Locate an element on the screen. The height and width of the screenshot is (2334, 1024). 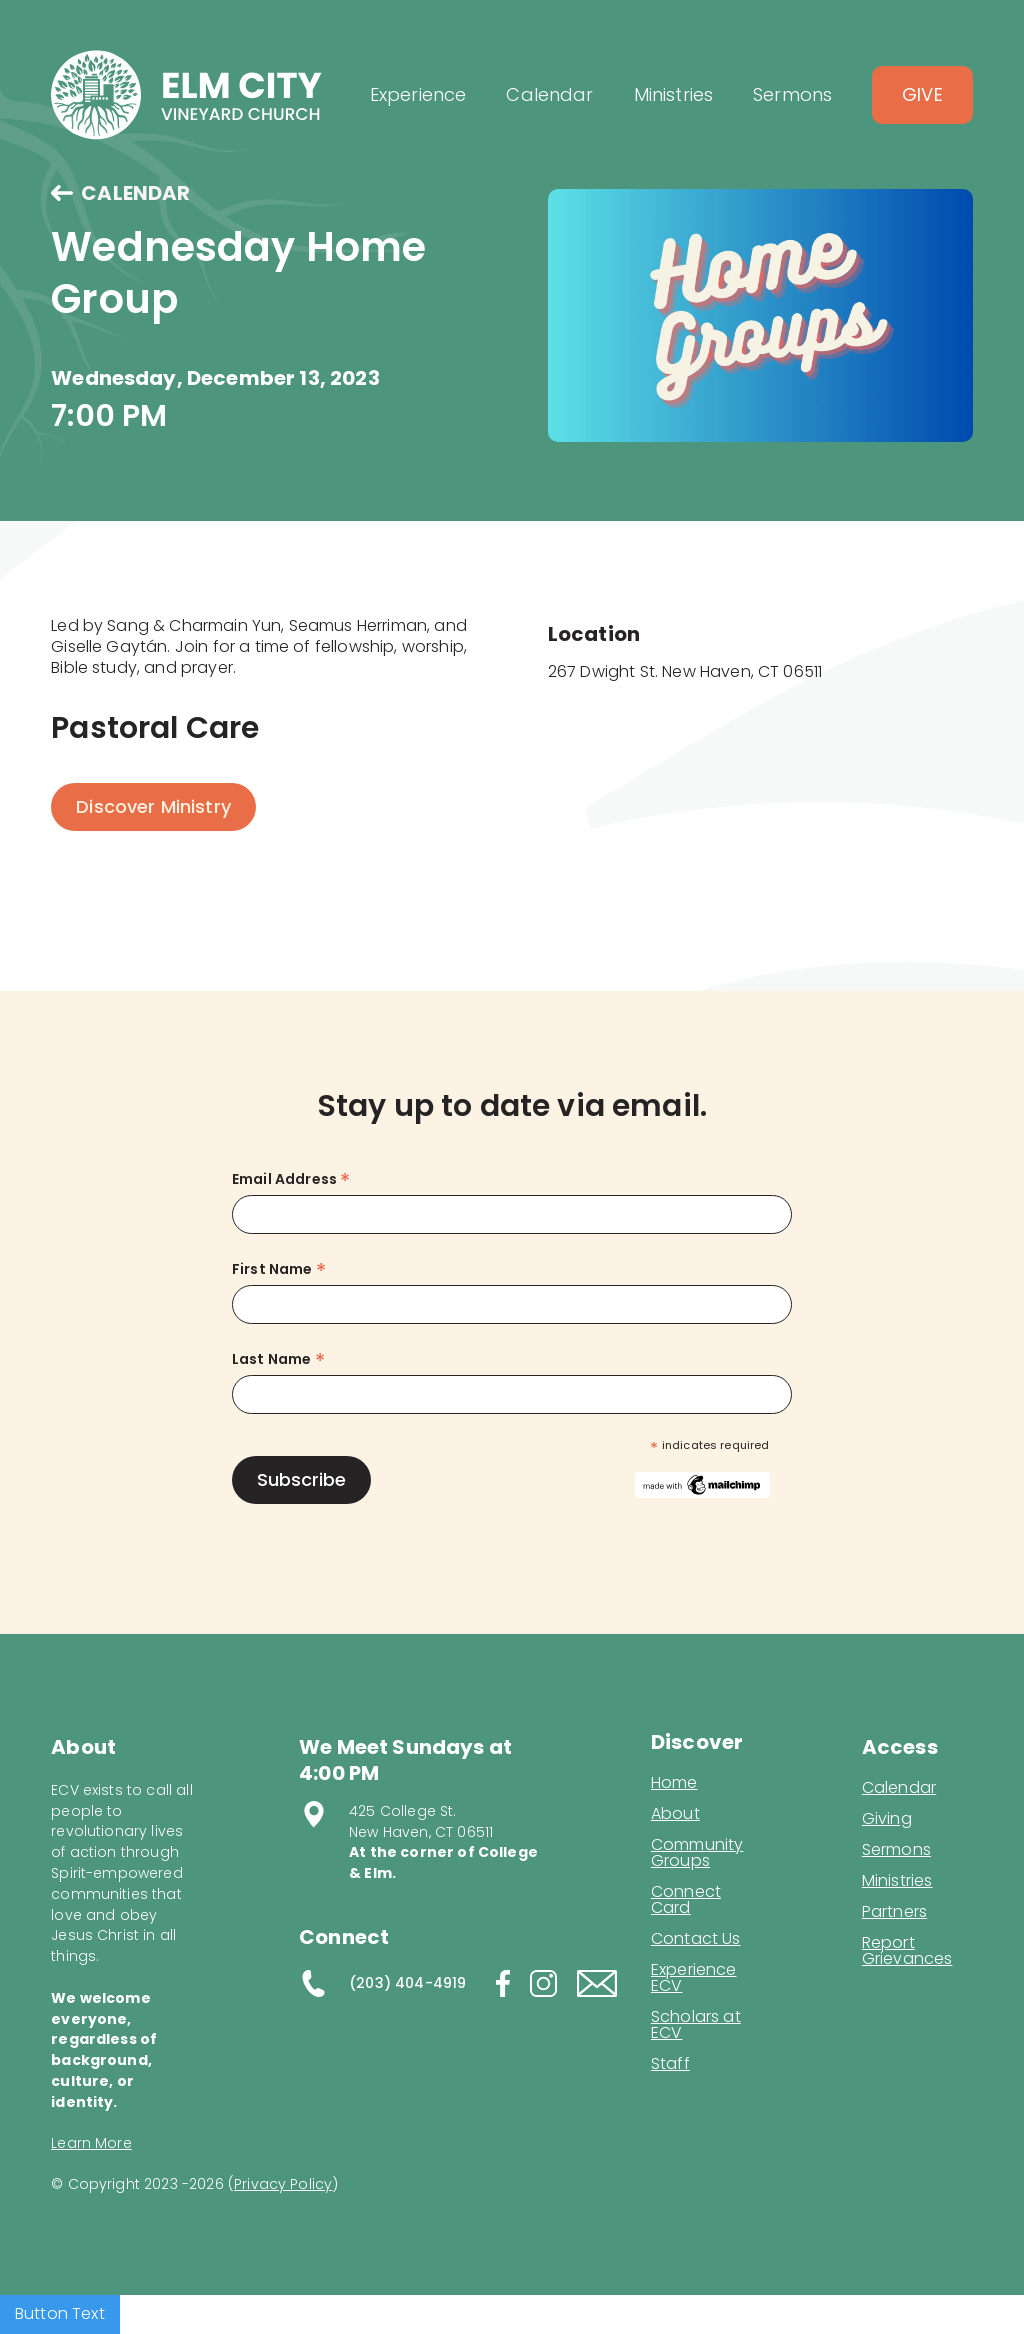
Experience ECV is located at coordinates (694, 1978).